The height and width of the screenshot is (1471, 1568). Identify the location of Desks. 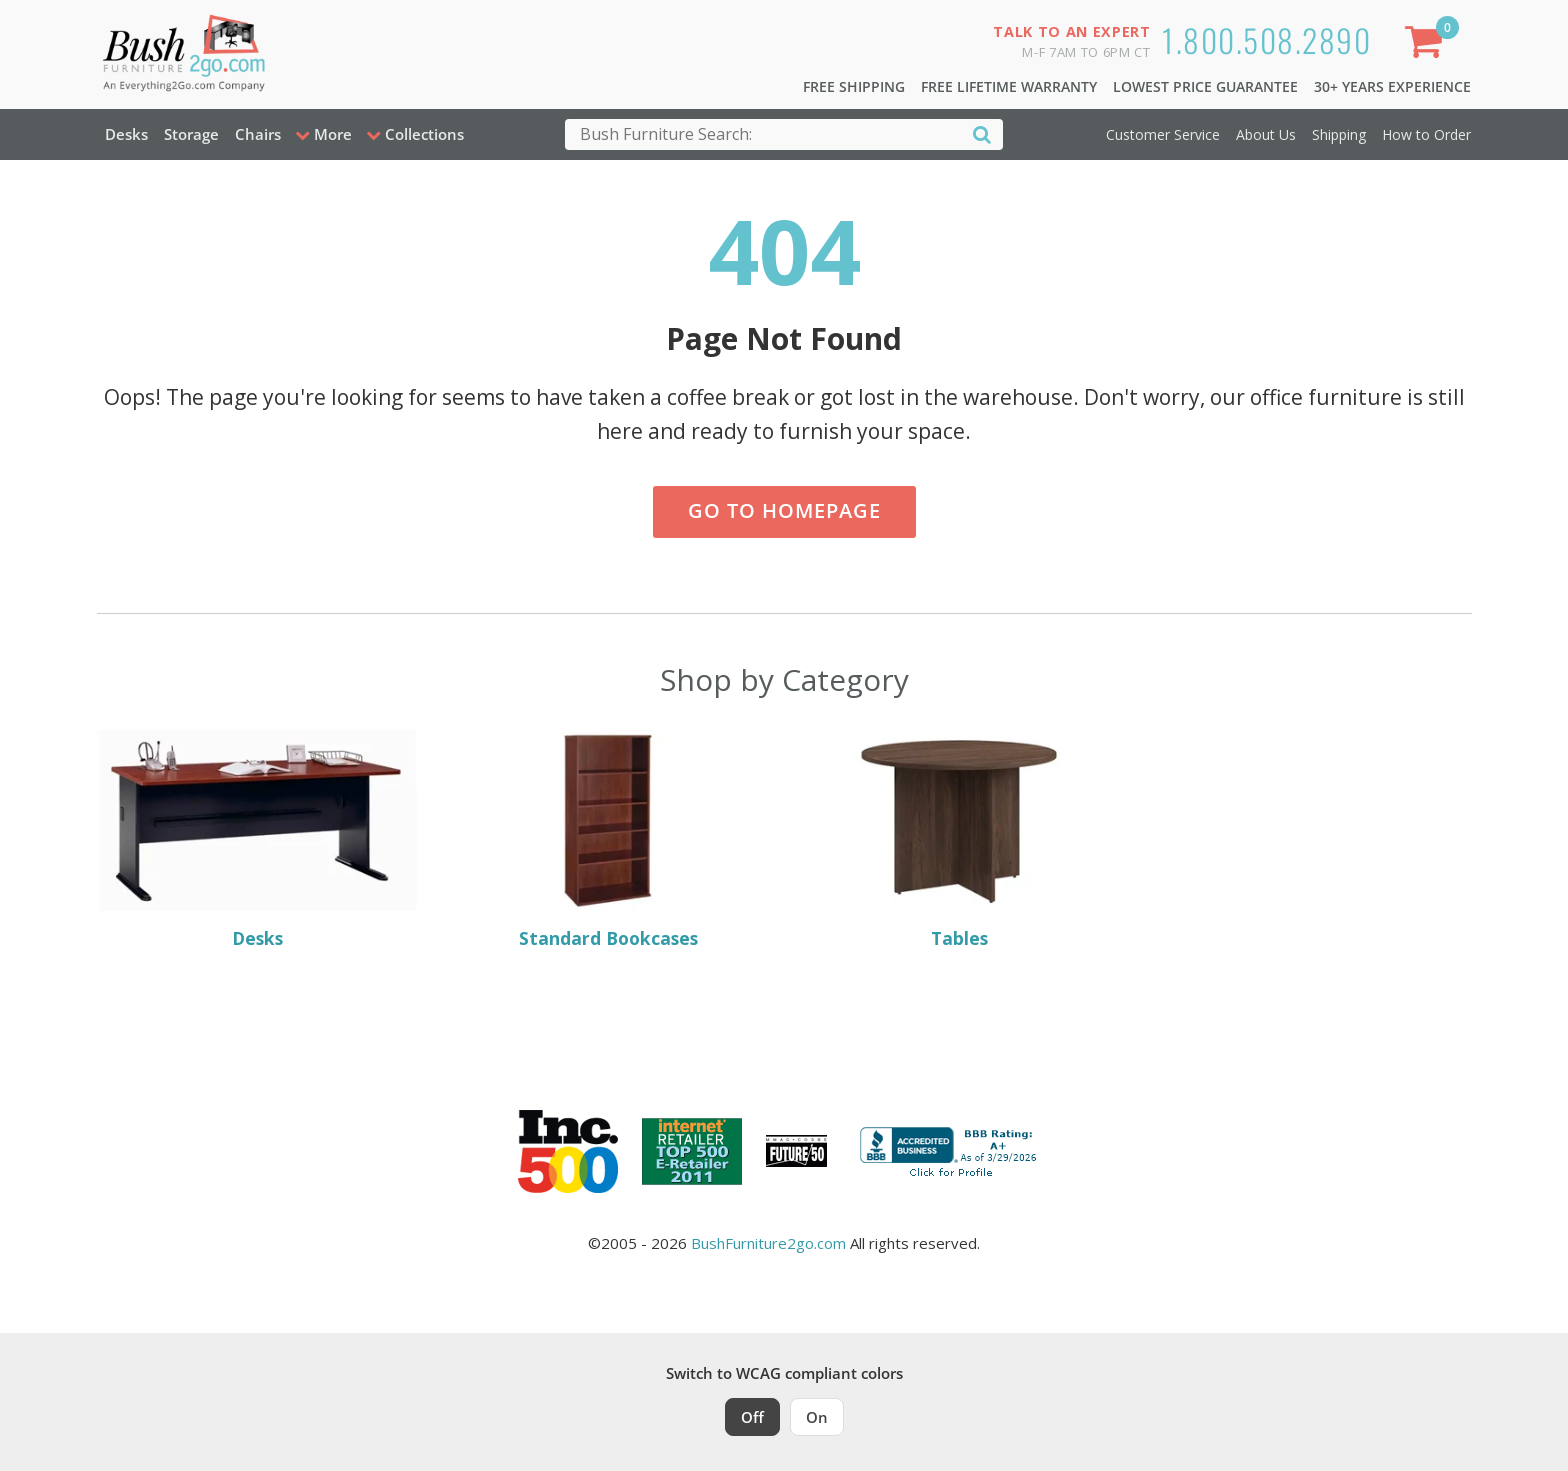
(126, 134).